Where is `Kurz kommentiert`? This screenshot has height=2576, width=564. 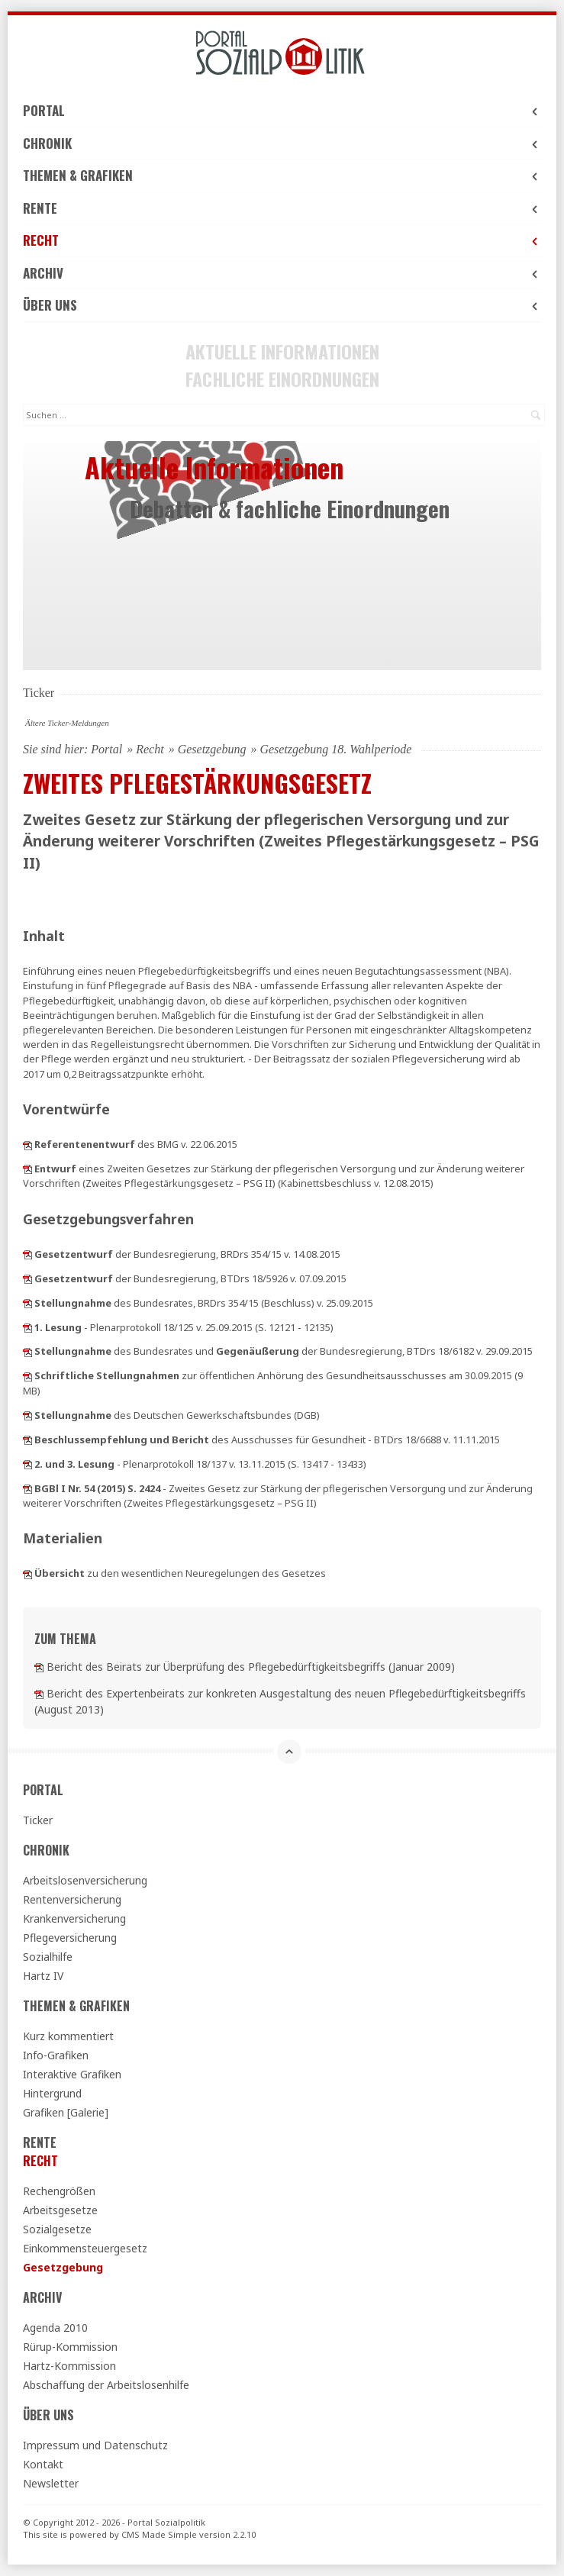
Kurz kommentiert is located at coordinates (68, 2036).